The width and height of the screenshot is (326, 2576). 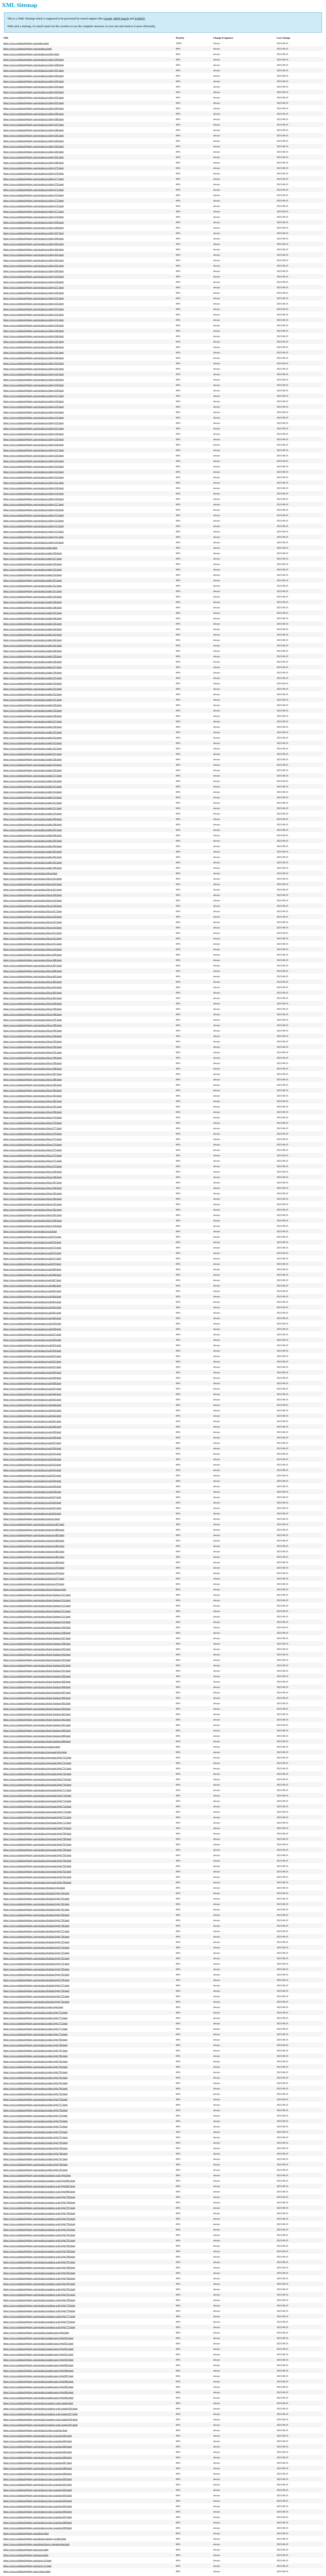 What do you see at coordinates (32, 1415) in the screenshot?
I see `https://www.winlineslighting.com/products/wall/442.html` at bounding box center [32, 1415].